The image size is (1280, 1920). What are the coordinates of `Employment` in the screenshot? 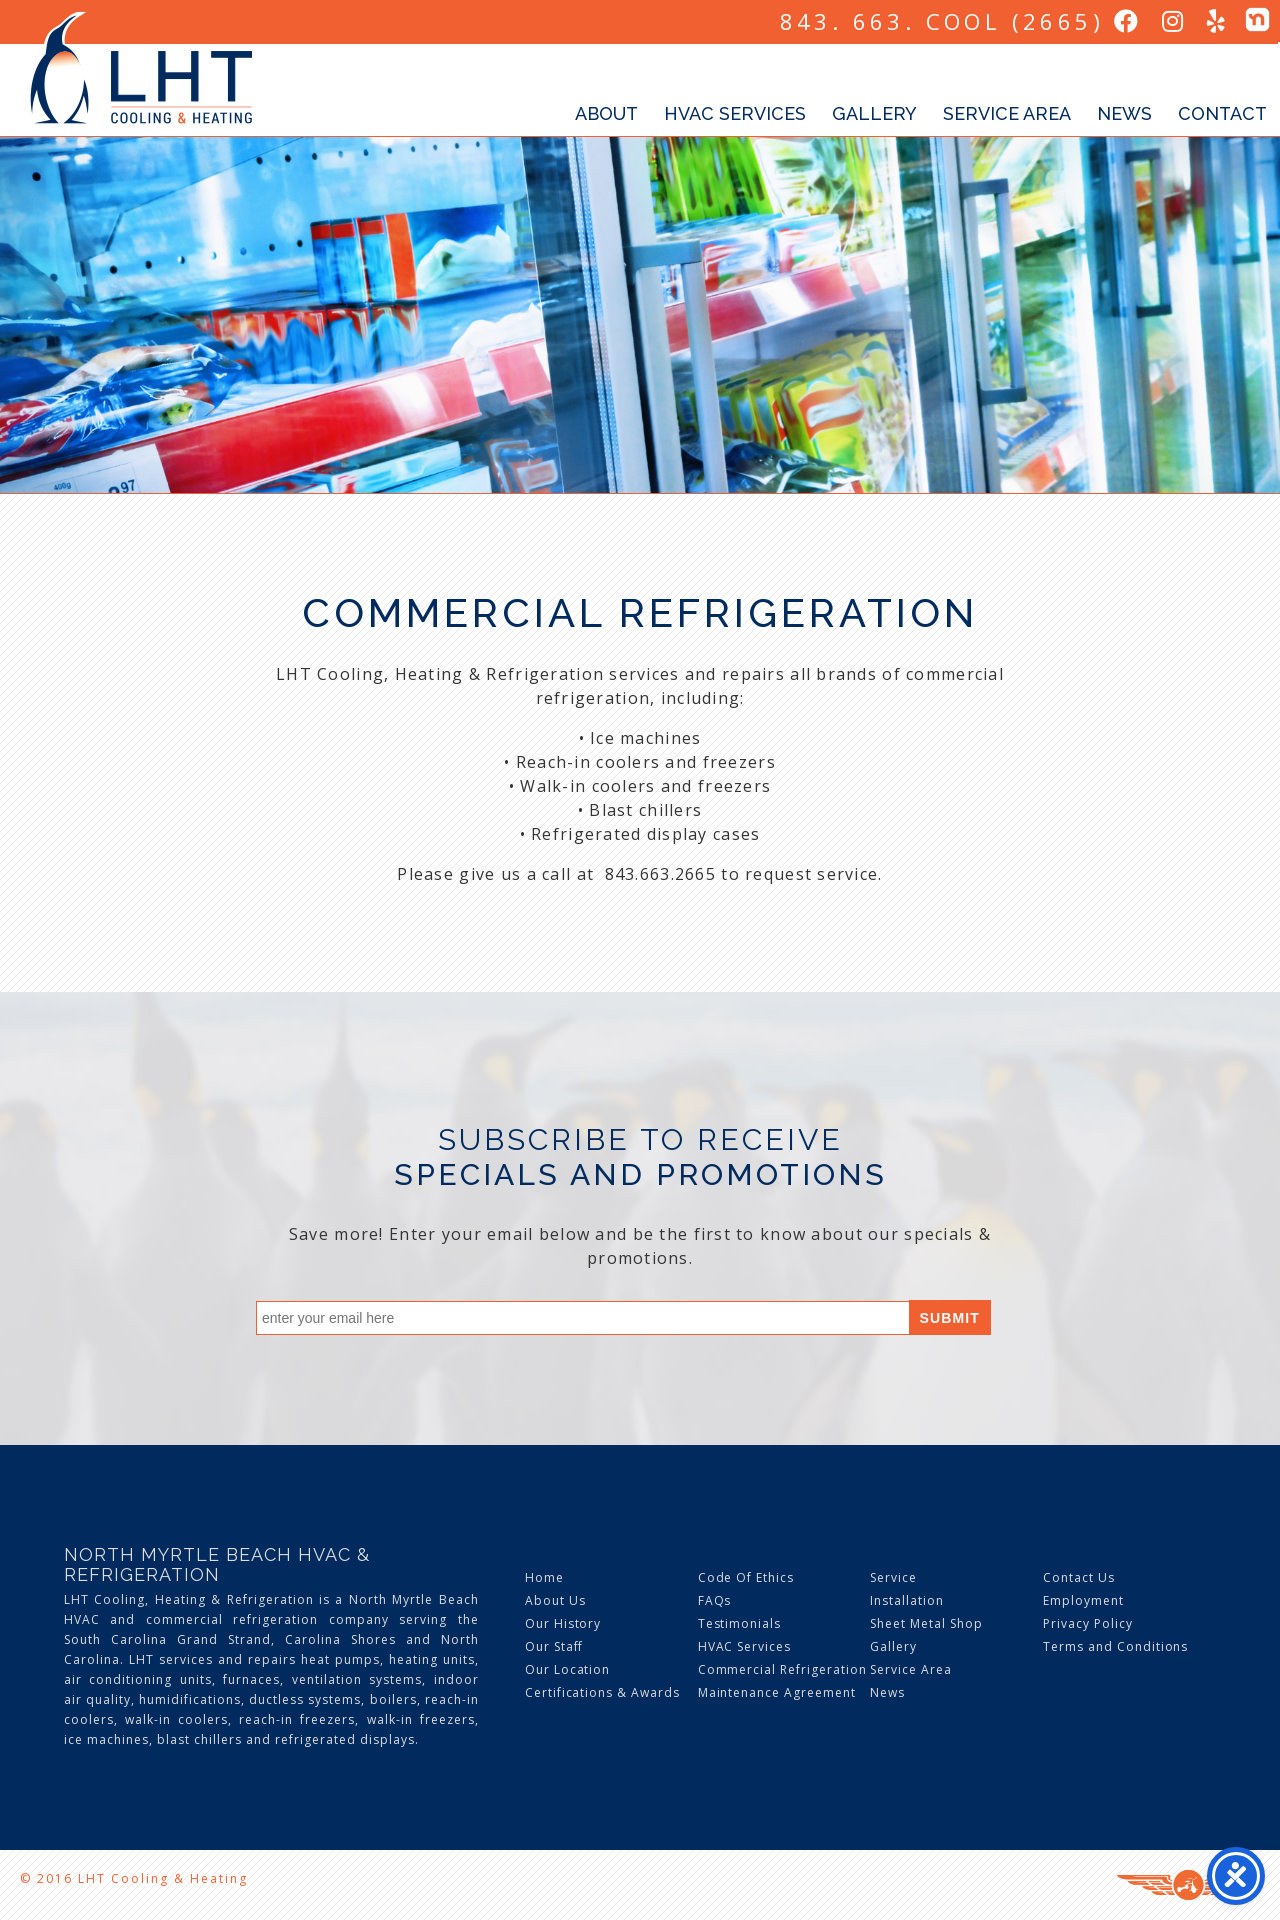 It's located at (1083, 1600).